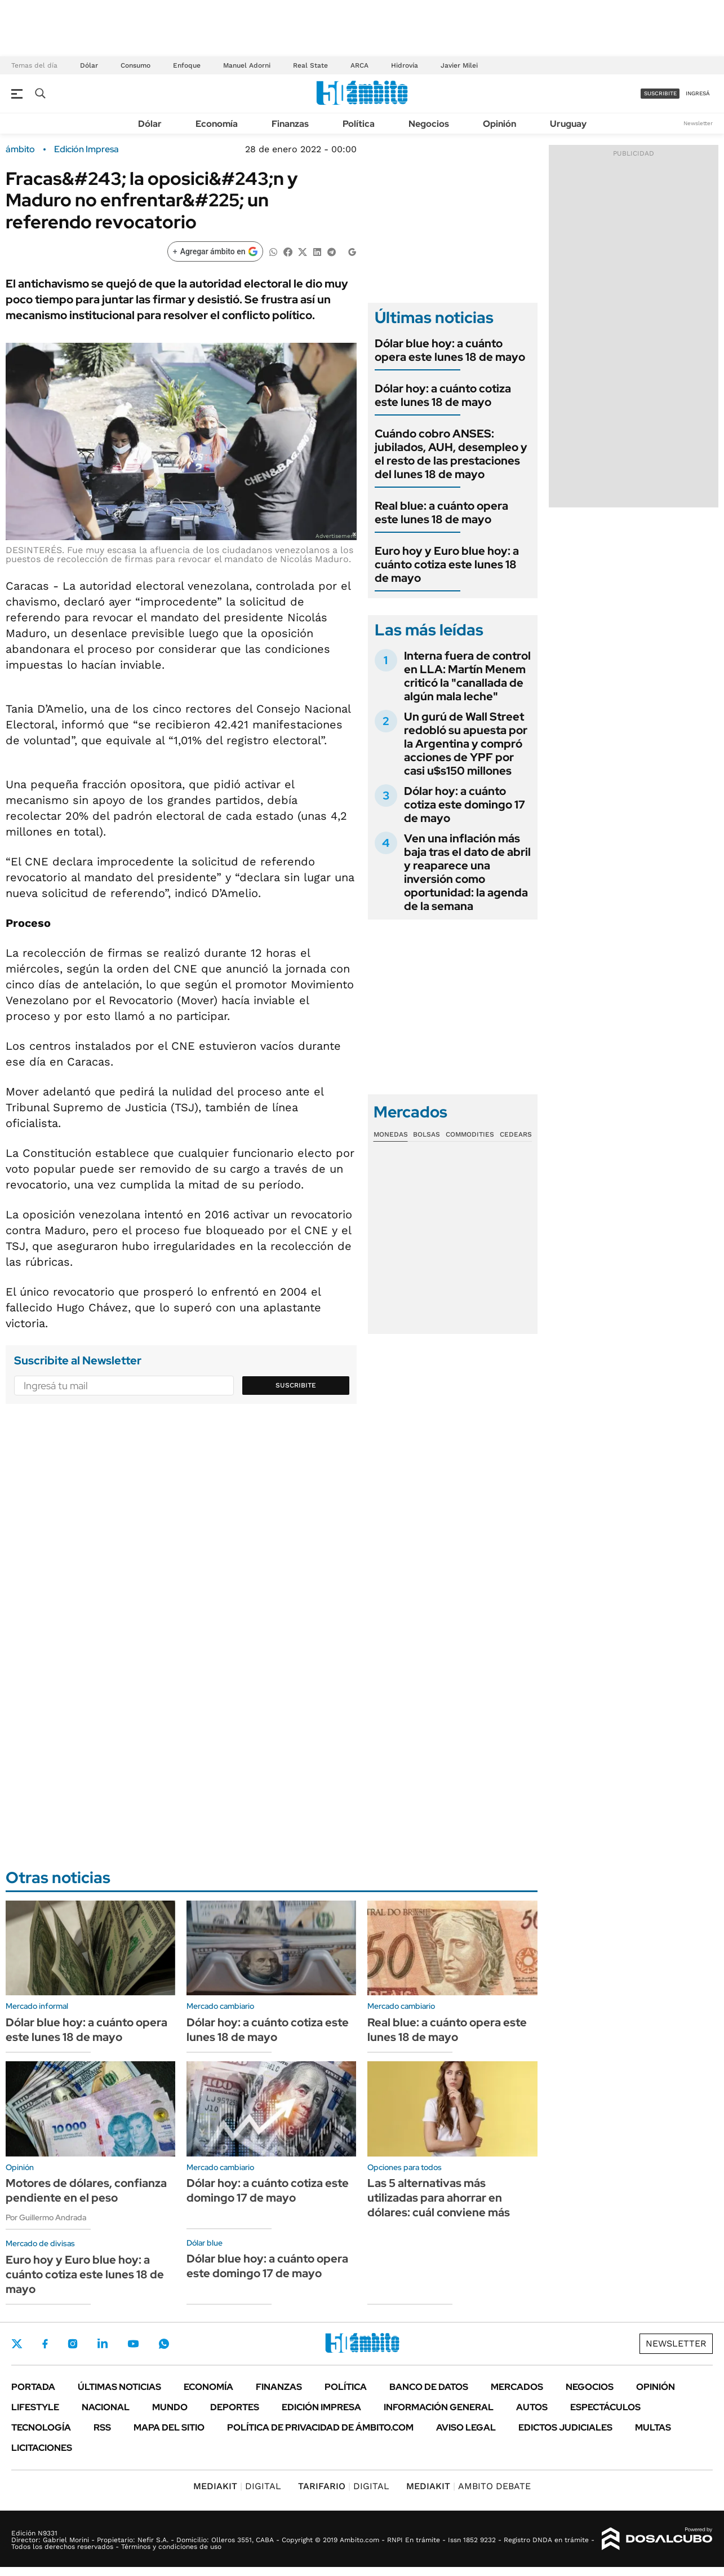  What do you see at coordinates (35, 2407) in the screenshot?
I see `Lifestyle` at bounding box center [35, 2407].